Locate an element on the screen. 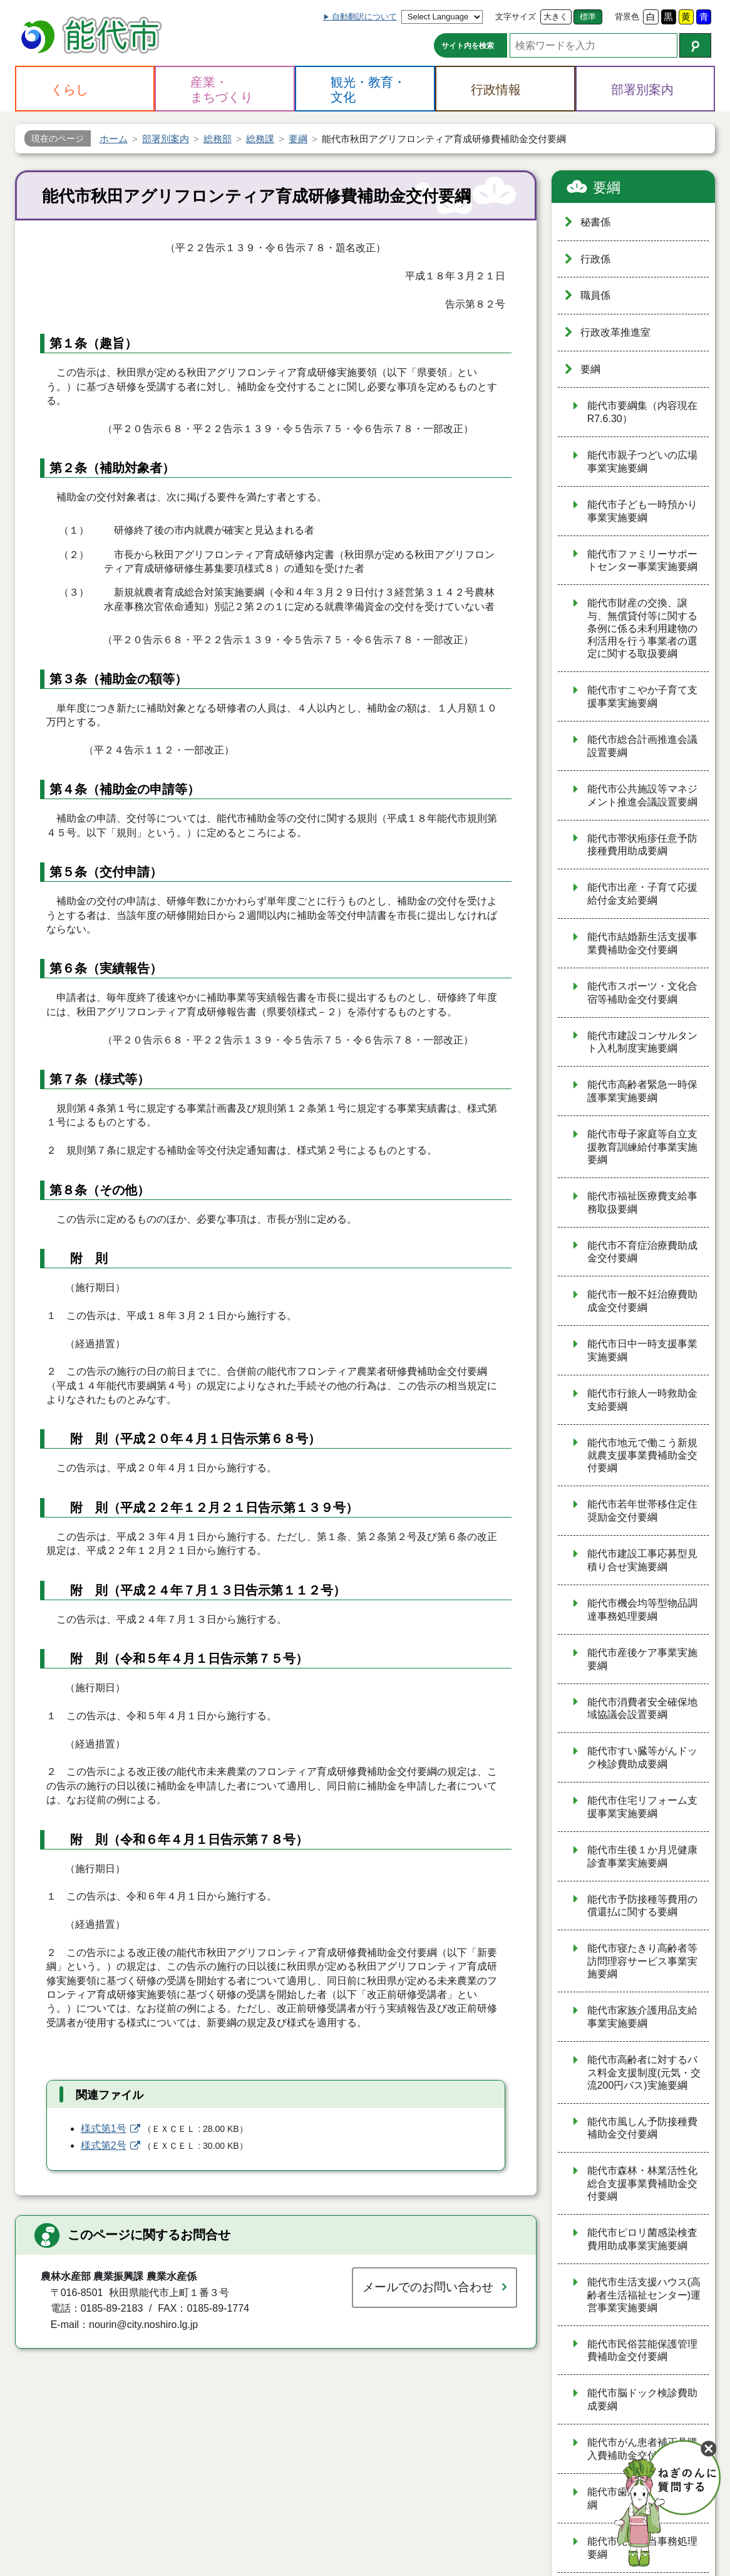 The height and width of the screenshot is (2576, 730). 能代市高齢者に対するバス料金支援制度(元気・交流200円バス)実施要綱 is located at coordinates (644, 2072).